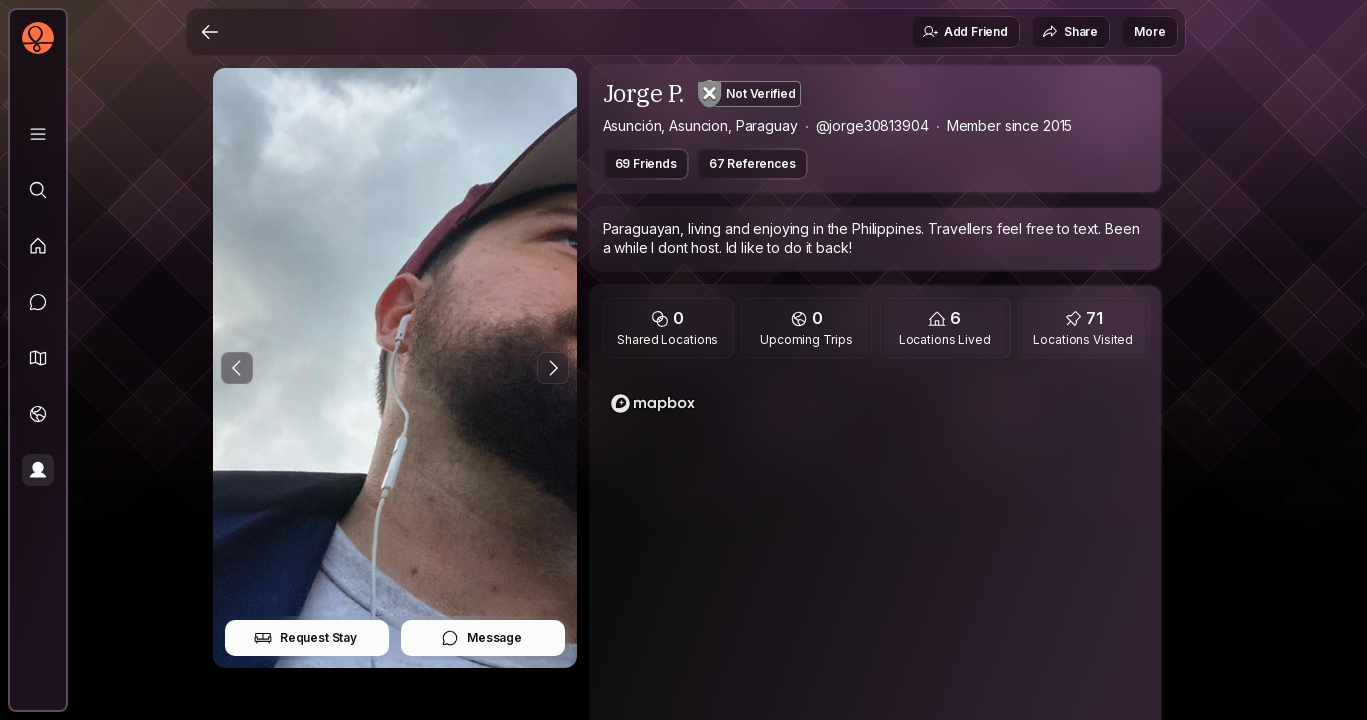 Image resolution: width=1367 pixels, height=720 pixels. Describe the element at coordinates (481, 638) in the screenshot. I see `Message [button]` at that location.